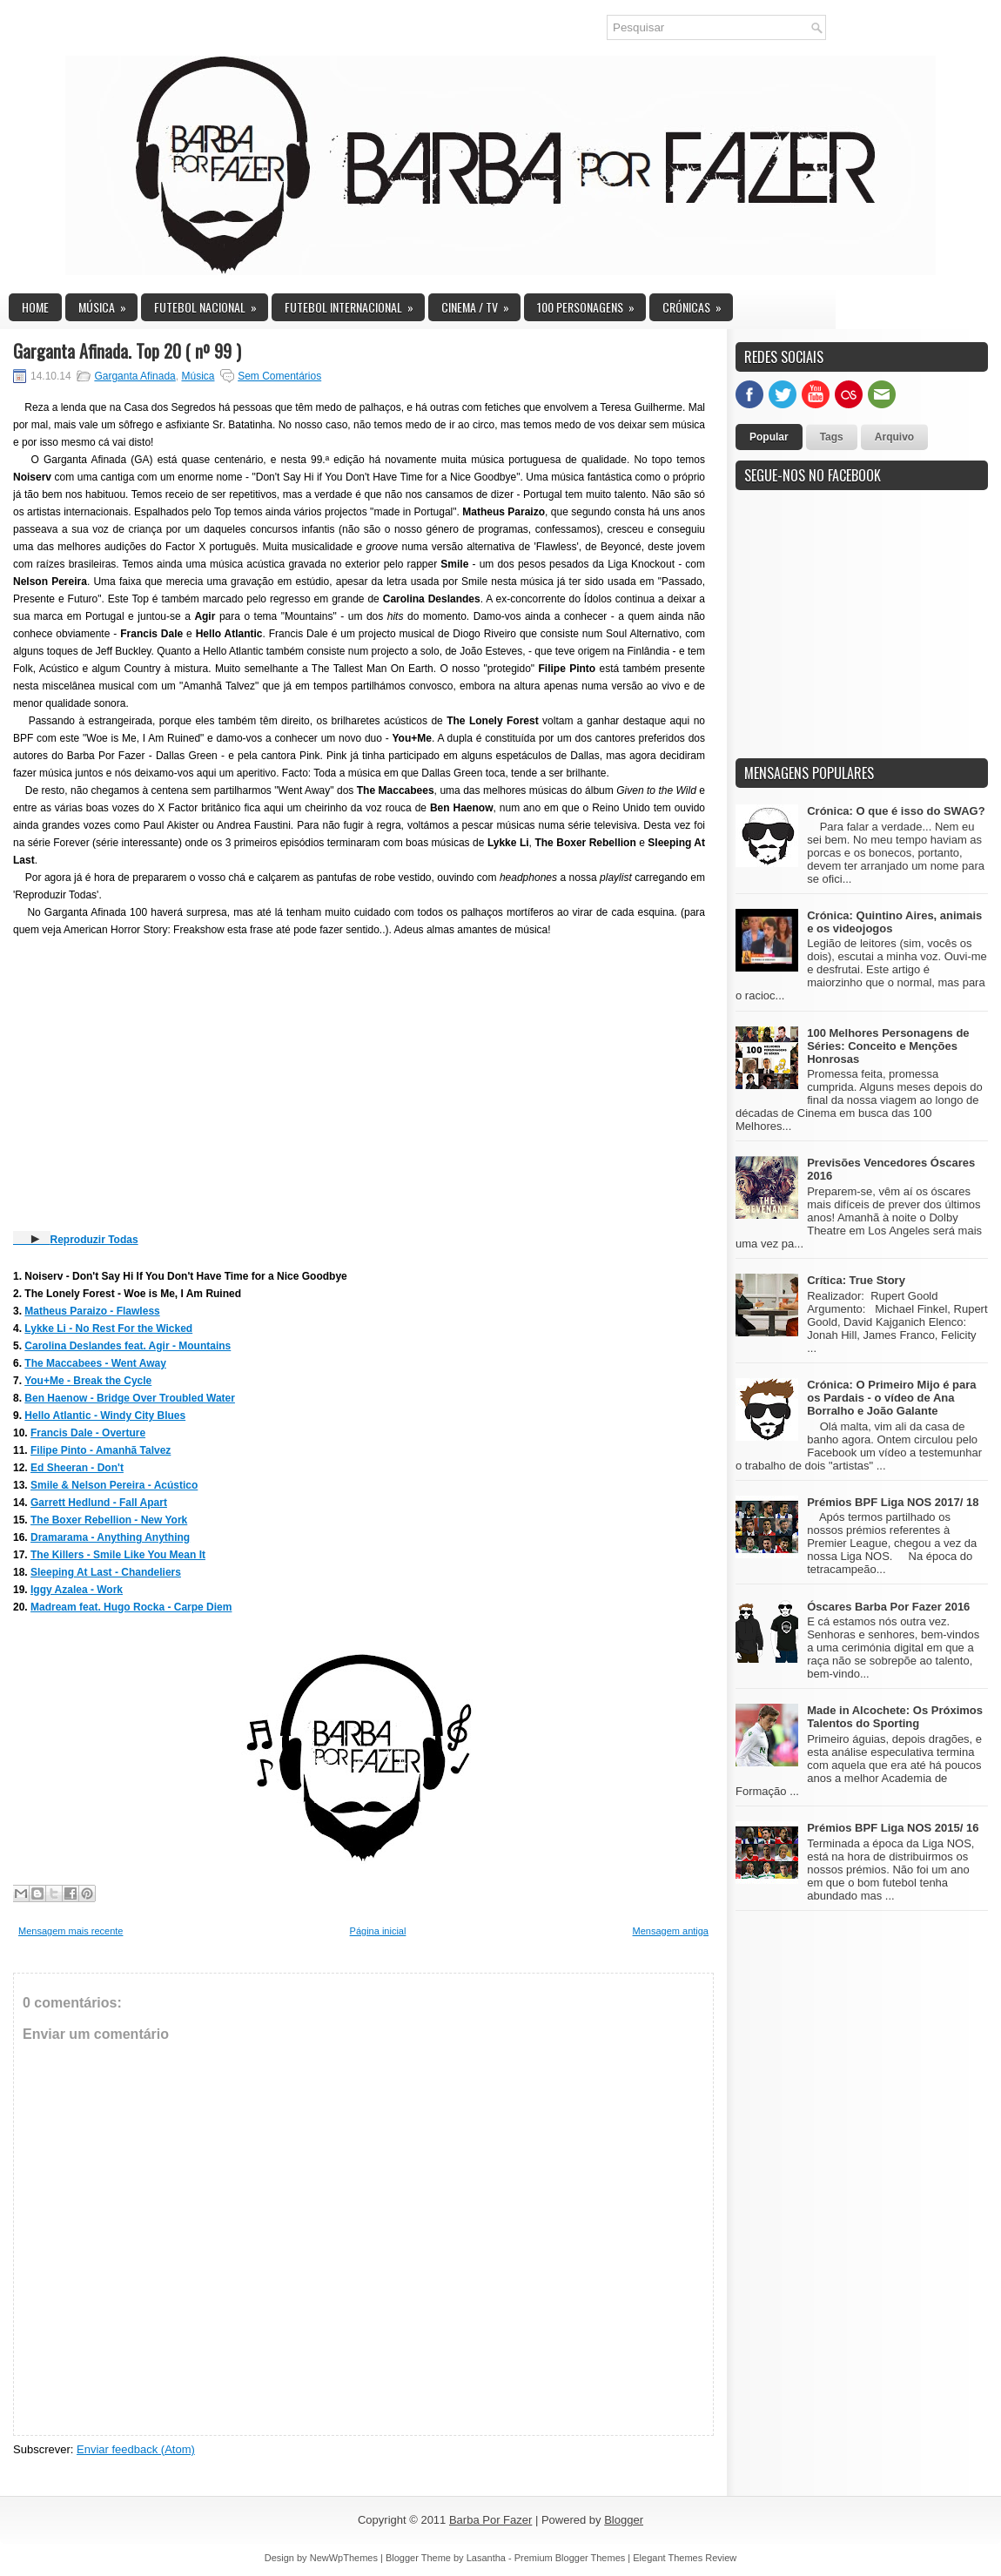  I want to click on Futebol Nacional, so click(211, 304).